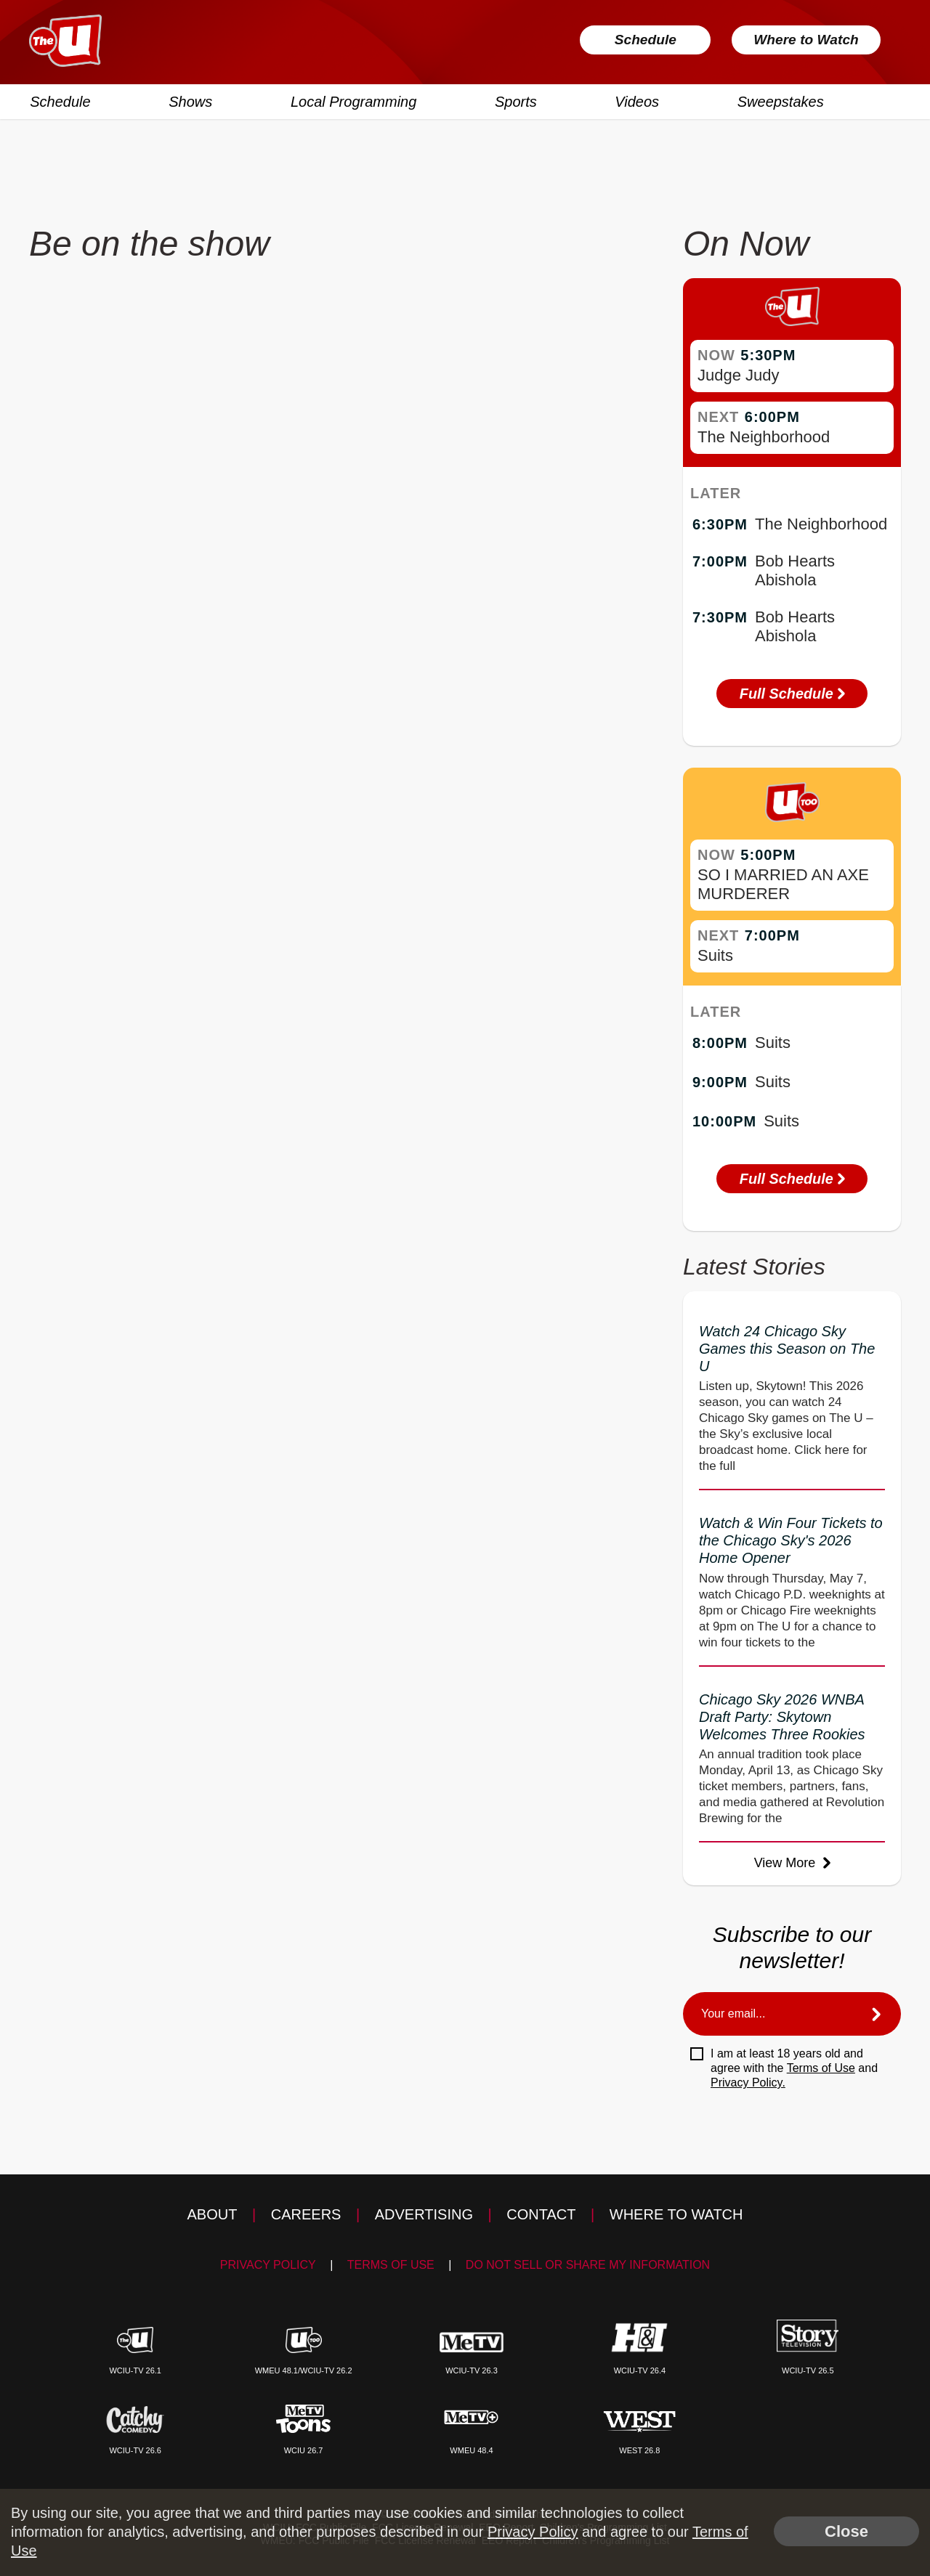  Describe the element at coordinates (715, 955) in the screenshot. I see `Suits` at that location.